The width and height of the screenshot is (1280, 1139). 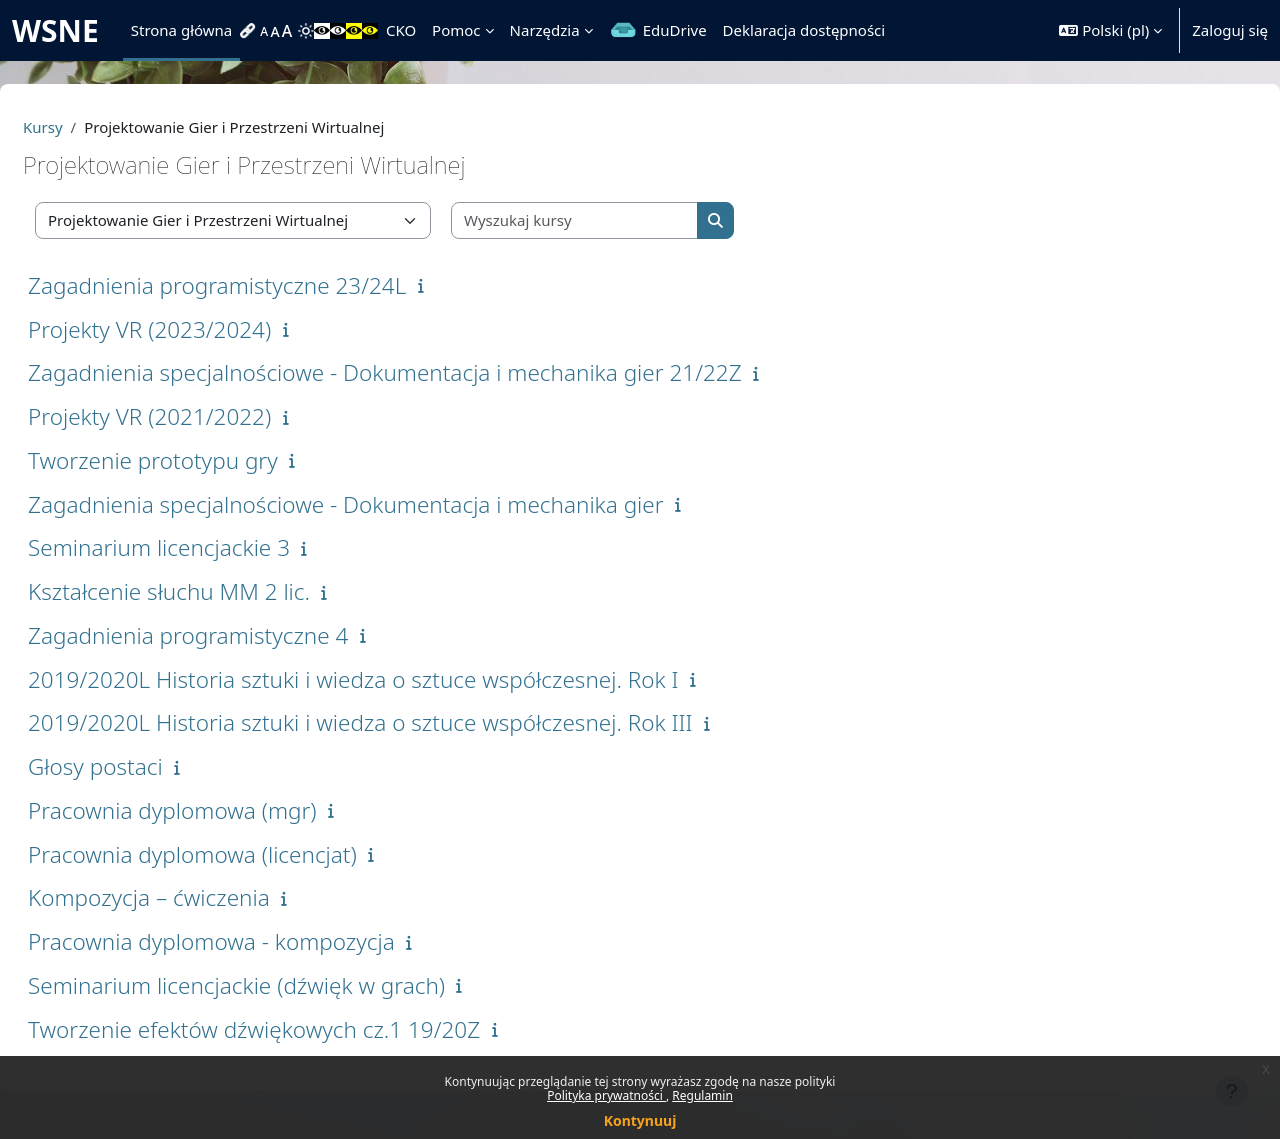 What do you see at coordinates (259, 941) in the screenshot?
I see `Pracownia dyplomowa - kompozycja` at bounding box center [259, 941].